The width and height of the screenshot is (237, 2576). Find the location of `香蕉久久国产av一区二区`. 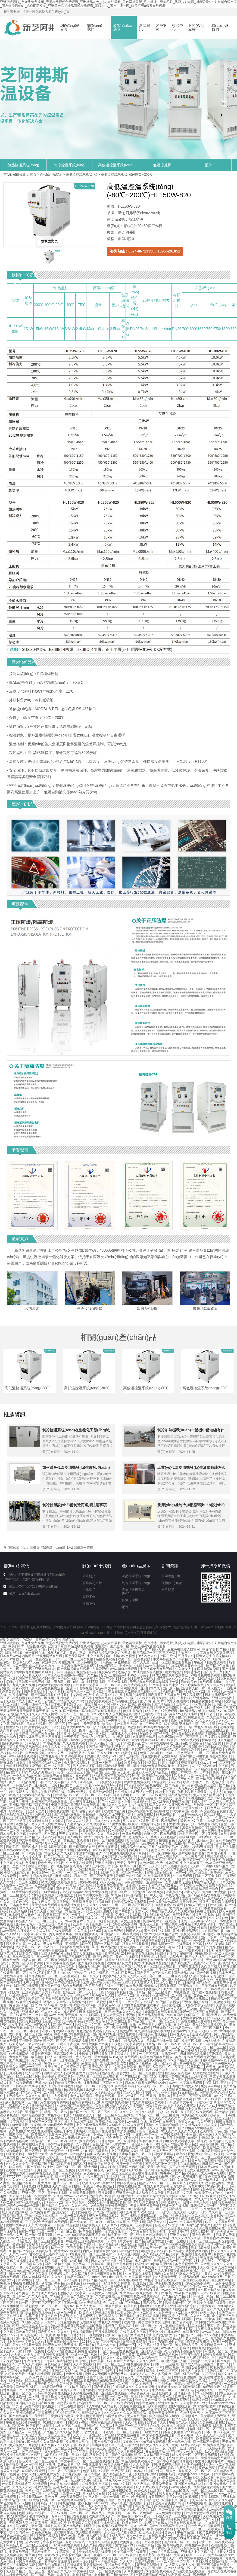

香蕉久久国产av一区二区 is located at coordinates (24, 2066).